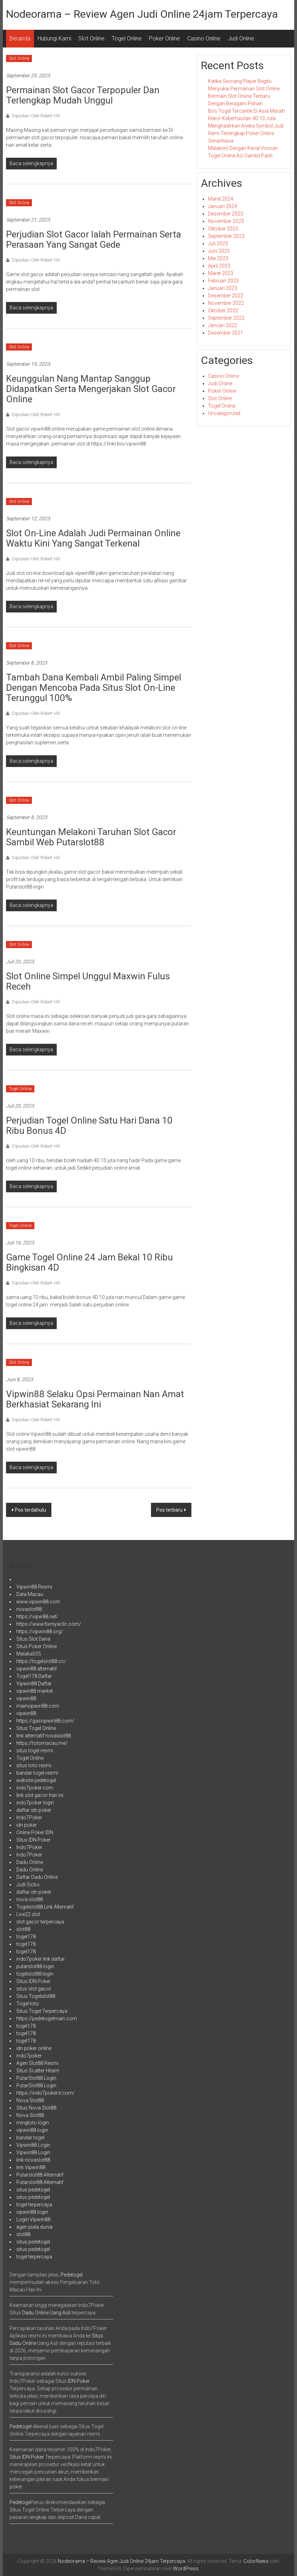 Image resolution: width=297 pixels, height=2576 pixels. What do you see at coordinates (45, 2093) in the screenshot?
I see `https://indo7poker.it.com/` at bounding box center [45, 2093].